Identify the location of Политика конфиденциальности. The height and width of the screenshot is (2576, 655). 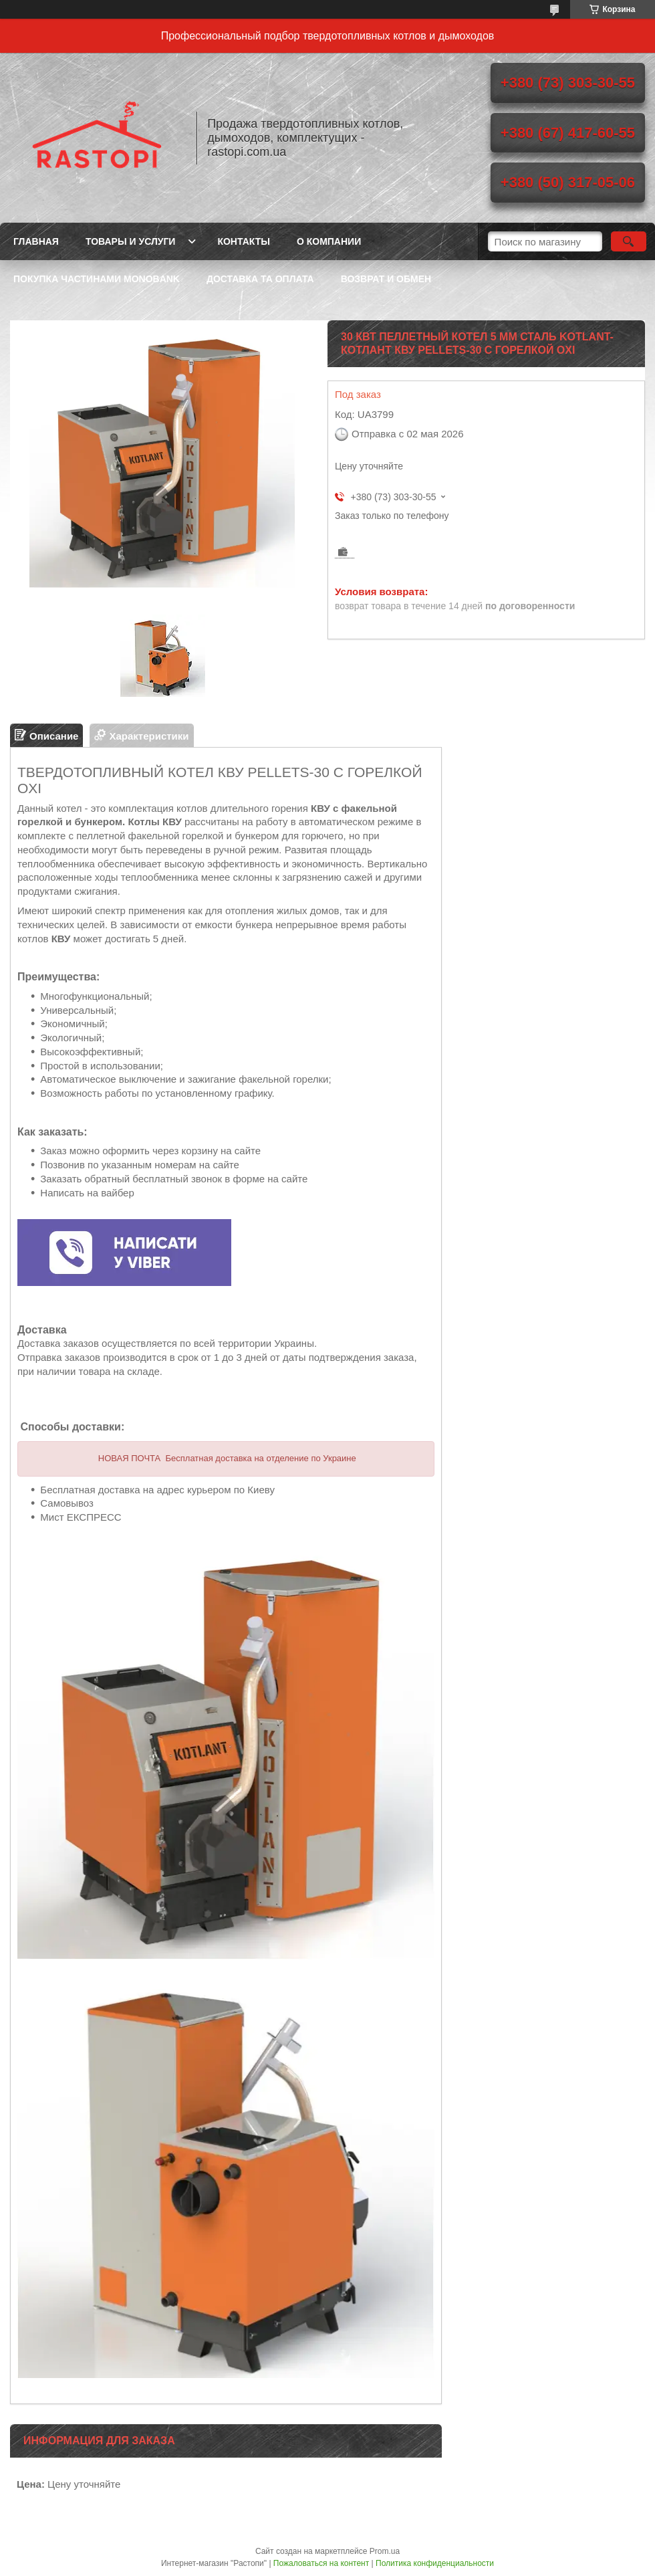
(435, 2563).